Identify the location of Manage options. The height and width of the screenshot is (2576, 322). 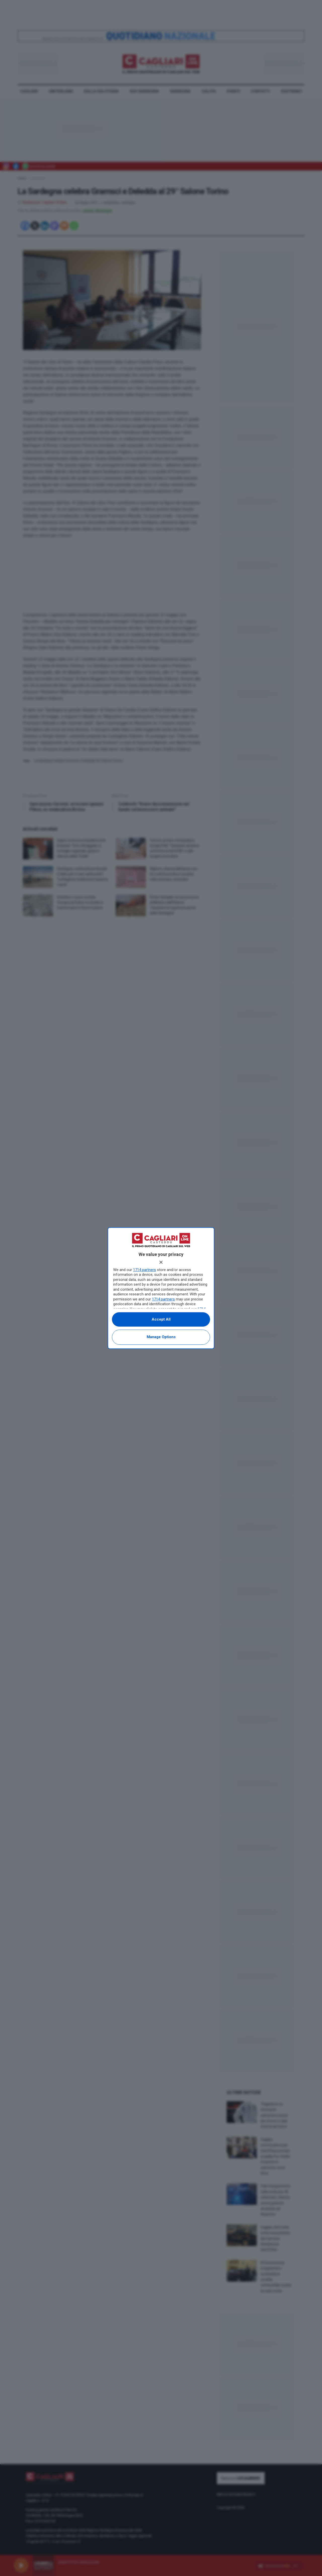
(161, 1337).